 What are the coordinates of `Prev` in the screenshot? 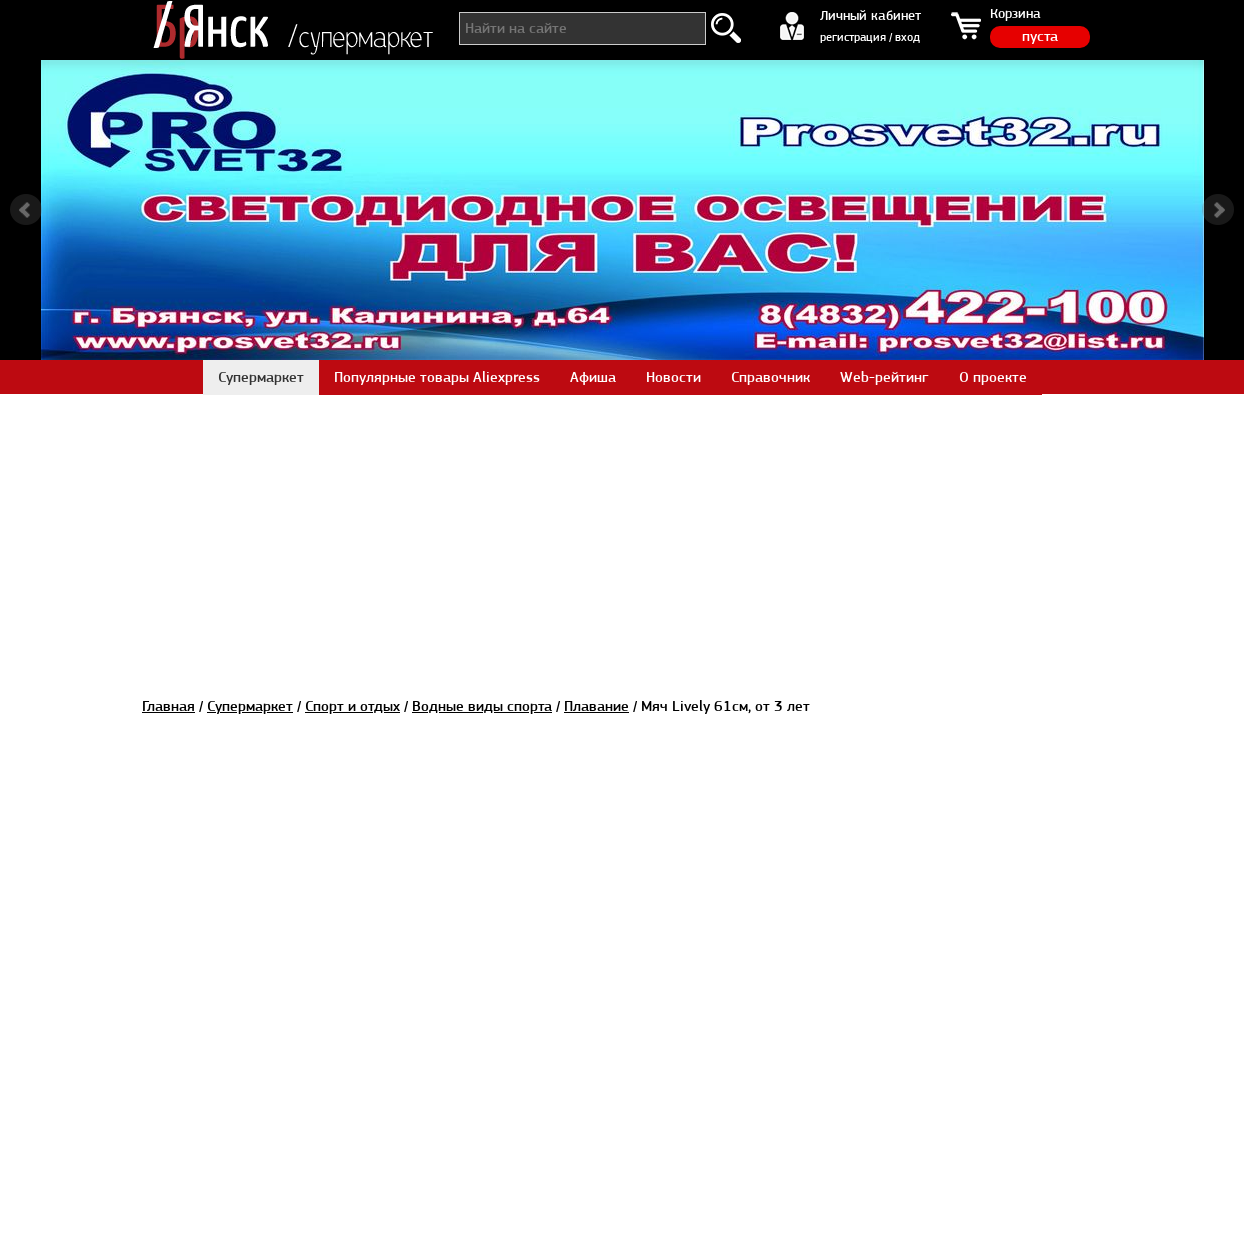 It's located at (26, 210).